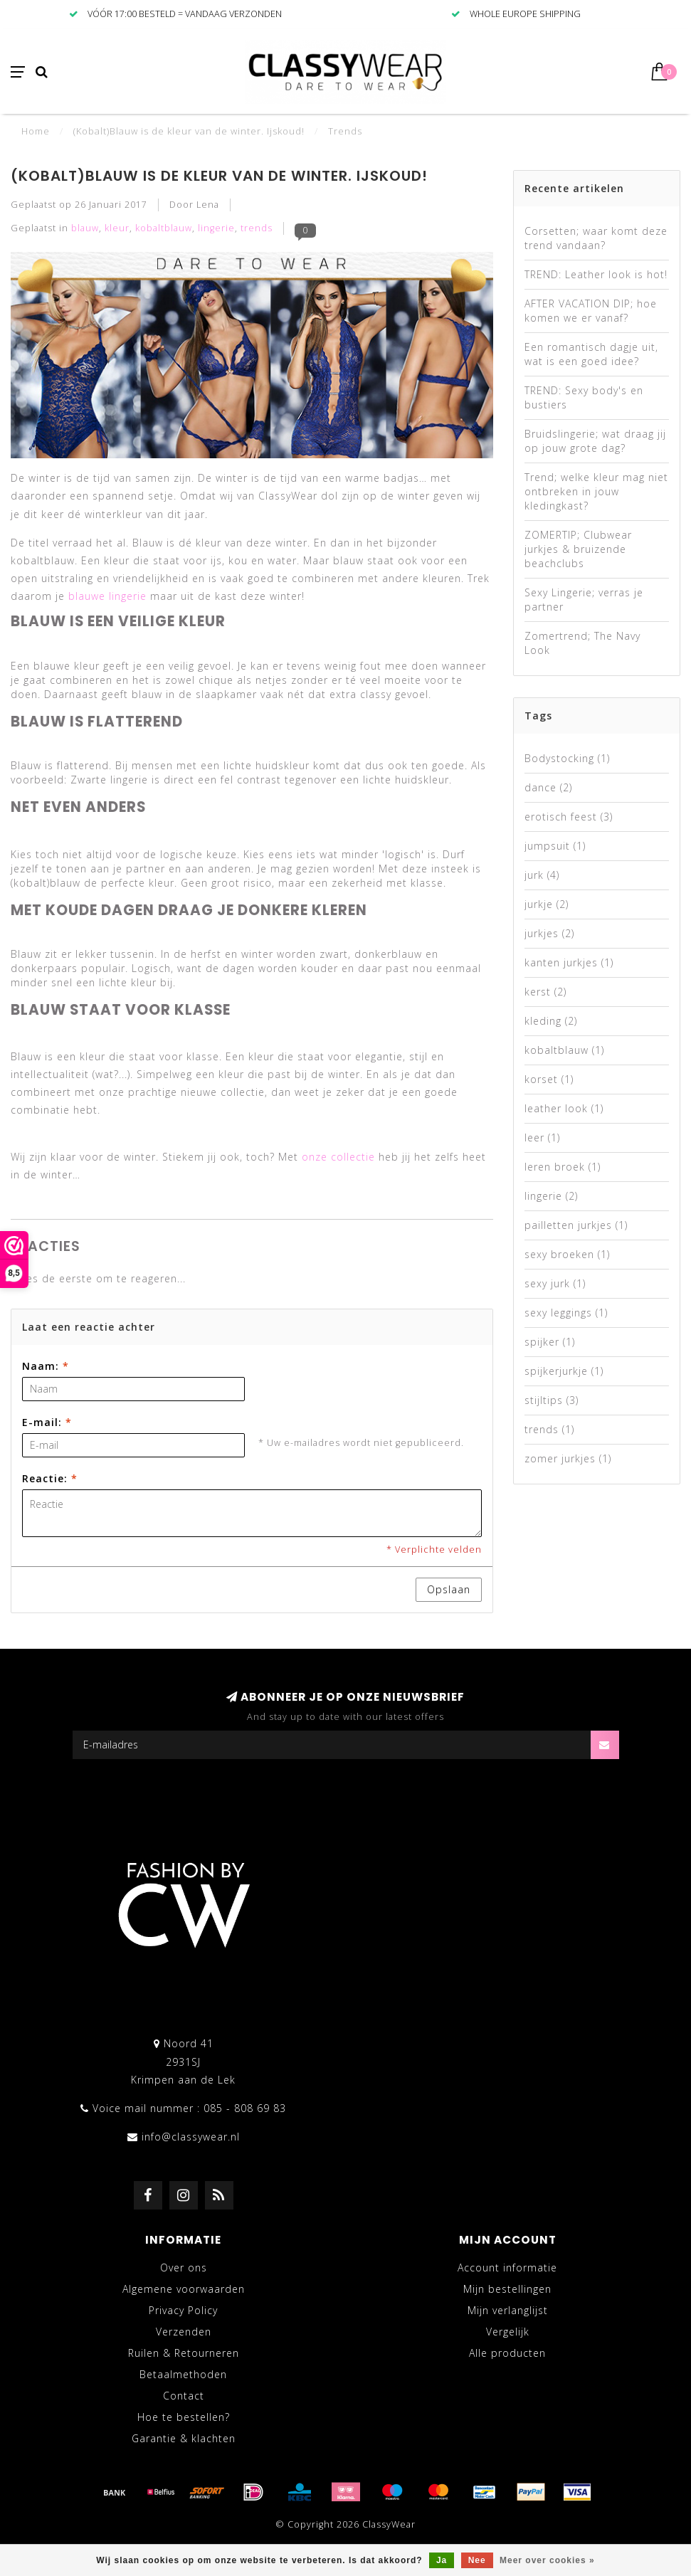 The image size is (691, 2576). I want to click on lingerie, so click(216, 228).